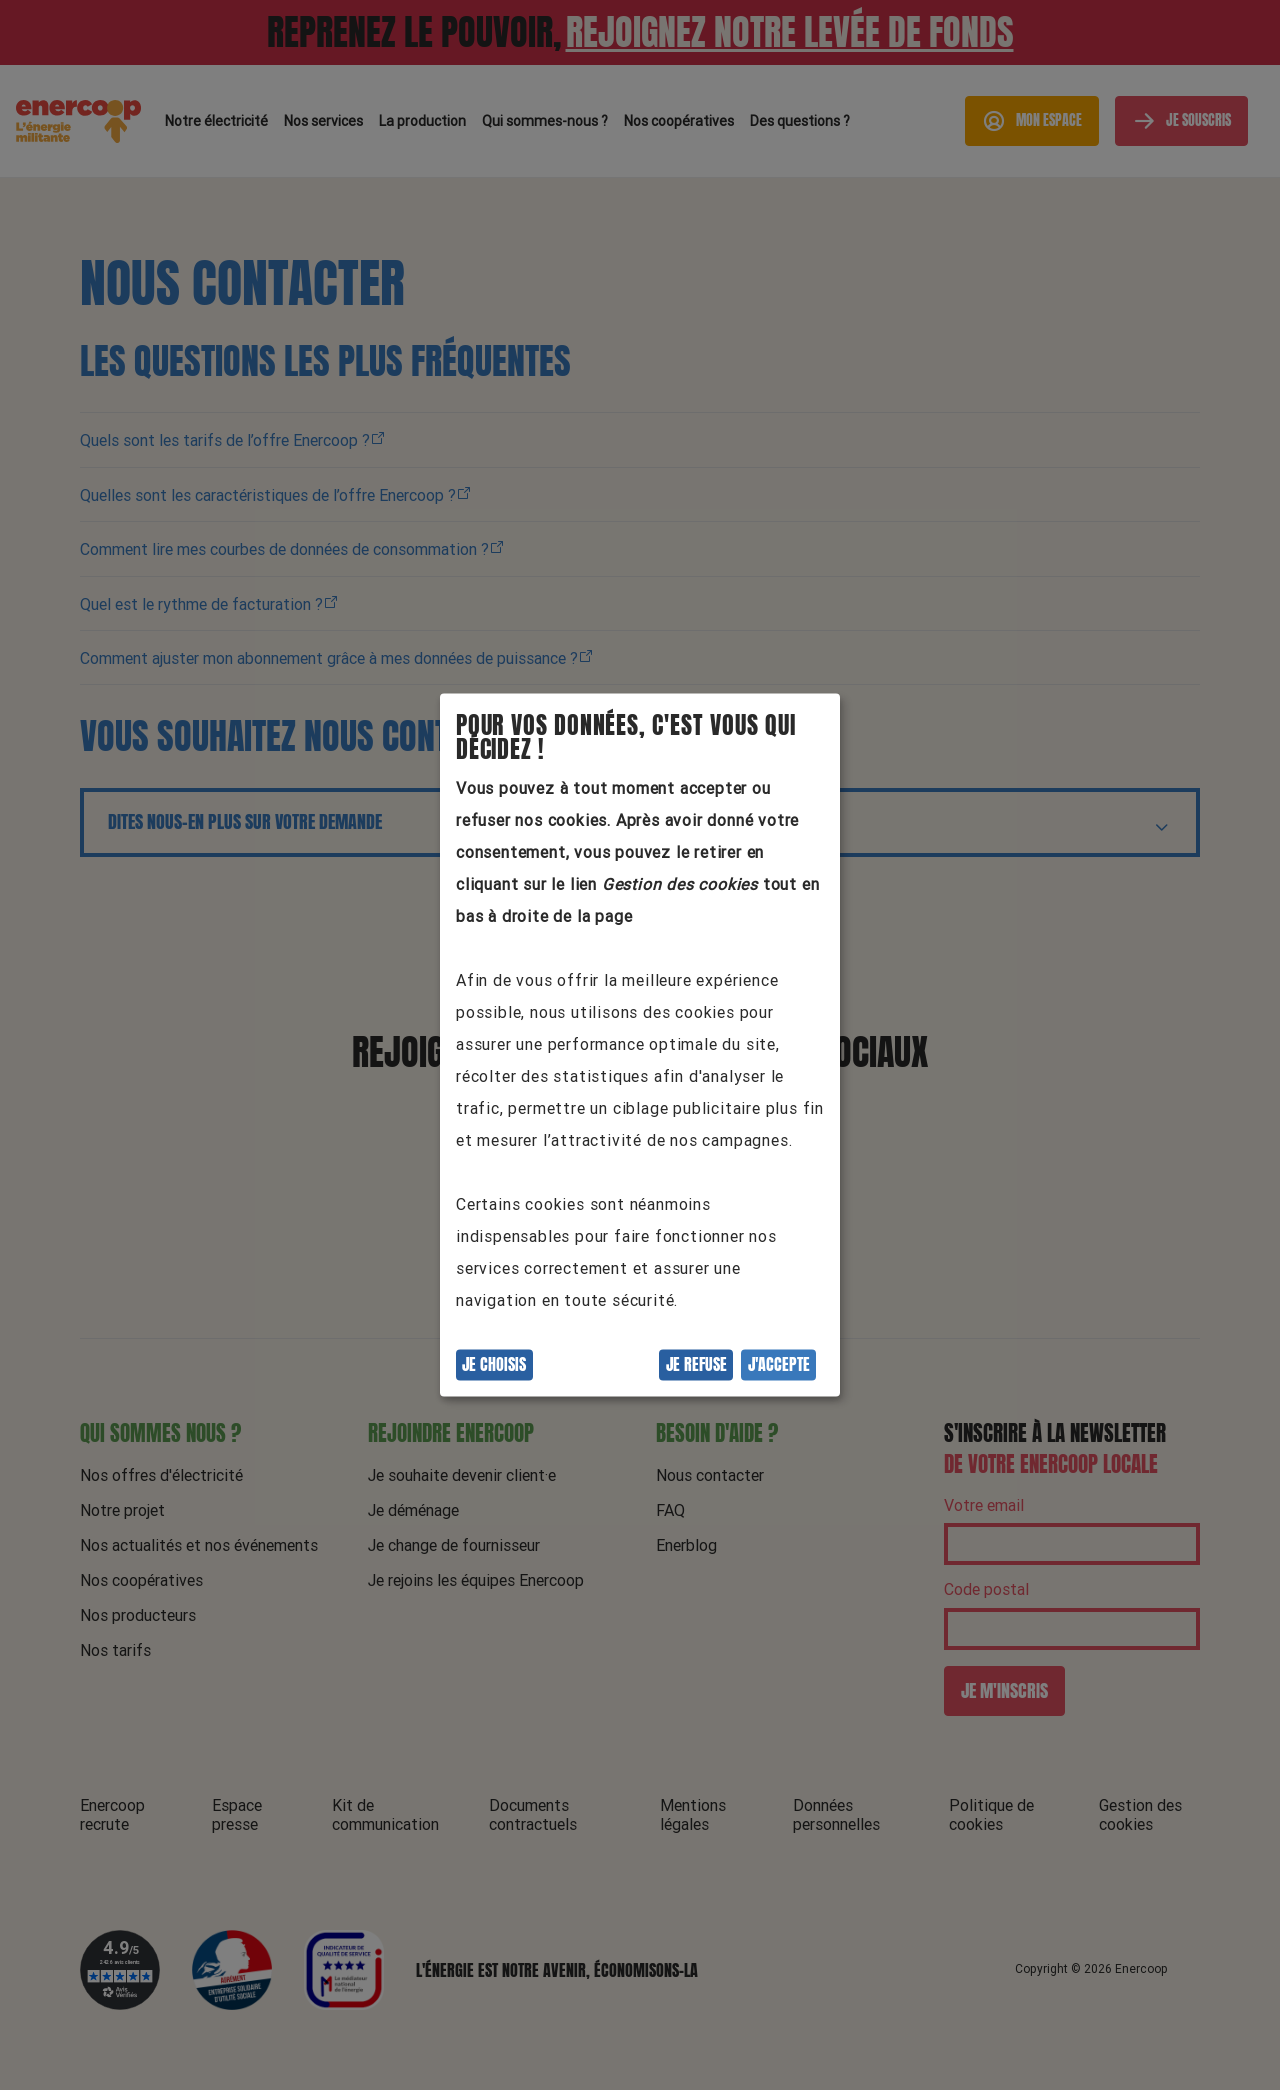 Image resolution: width=1280 pixels, height=2090 pixels. I want to click on J'accepte, so click(779, 1365).